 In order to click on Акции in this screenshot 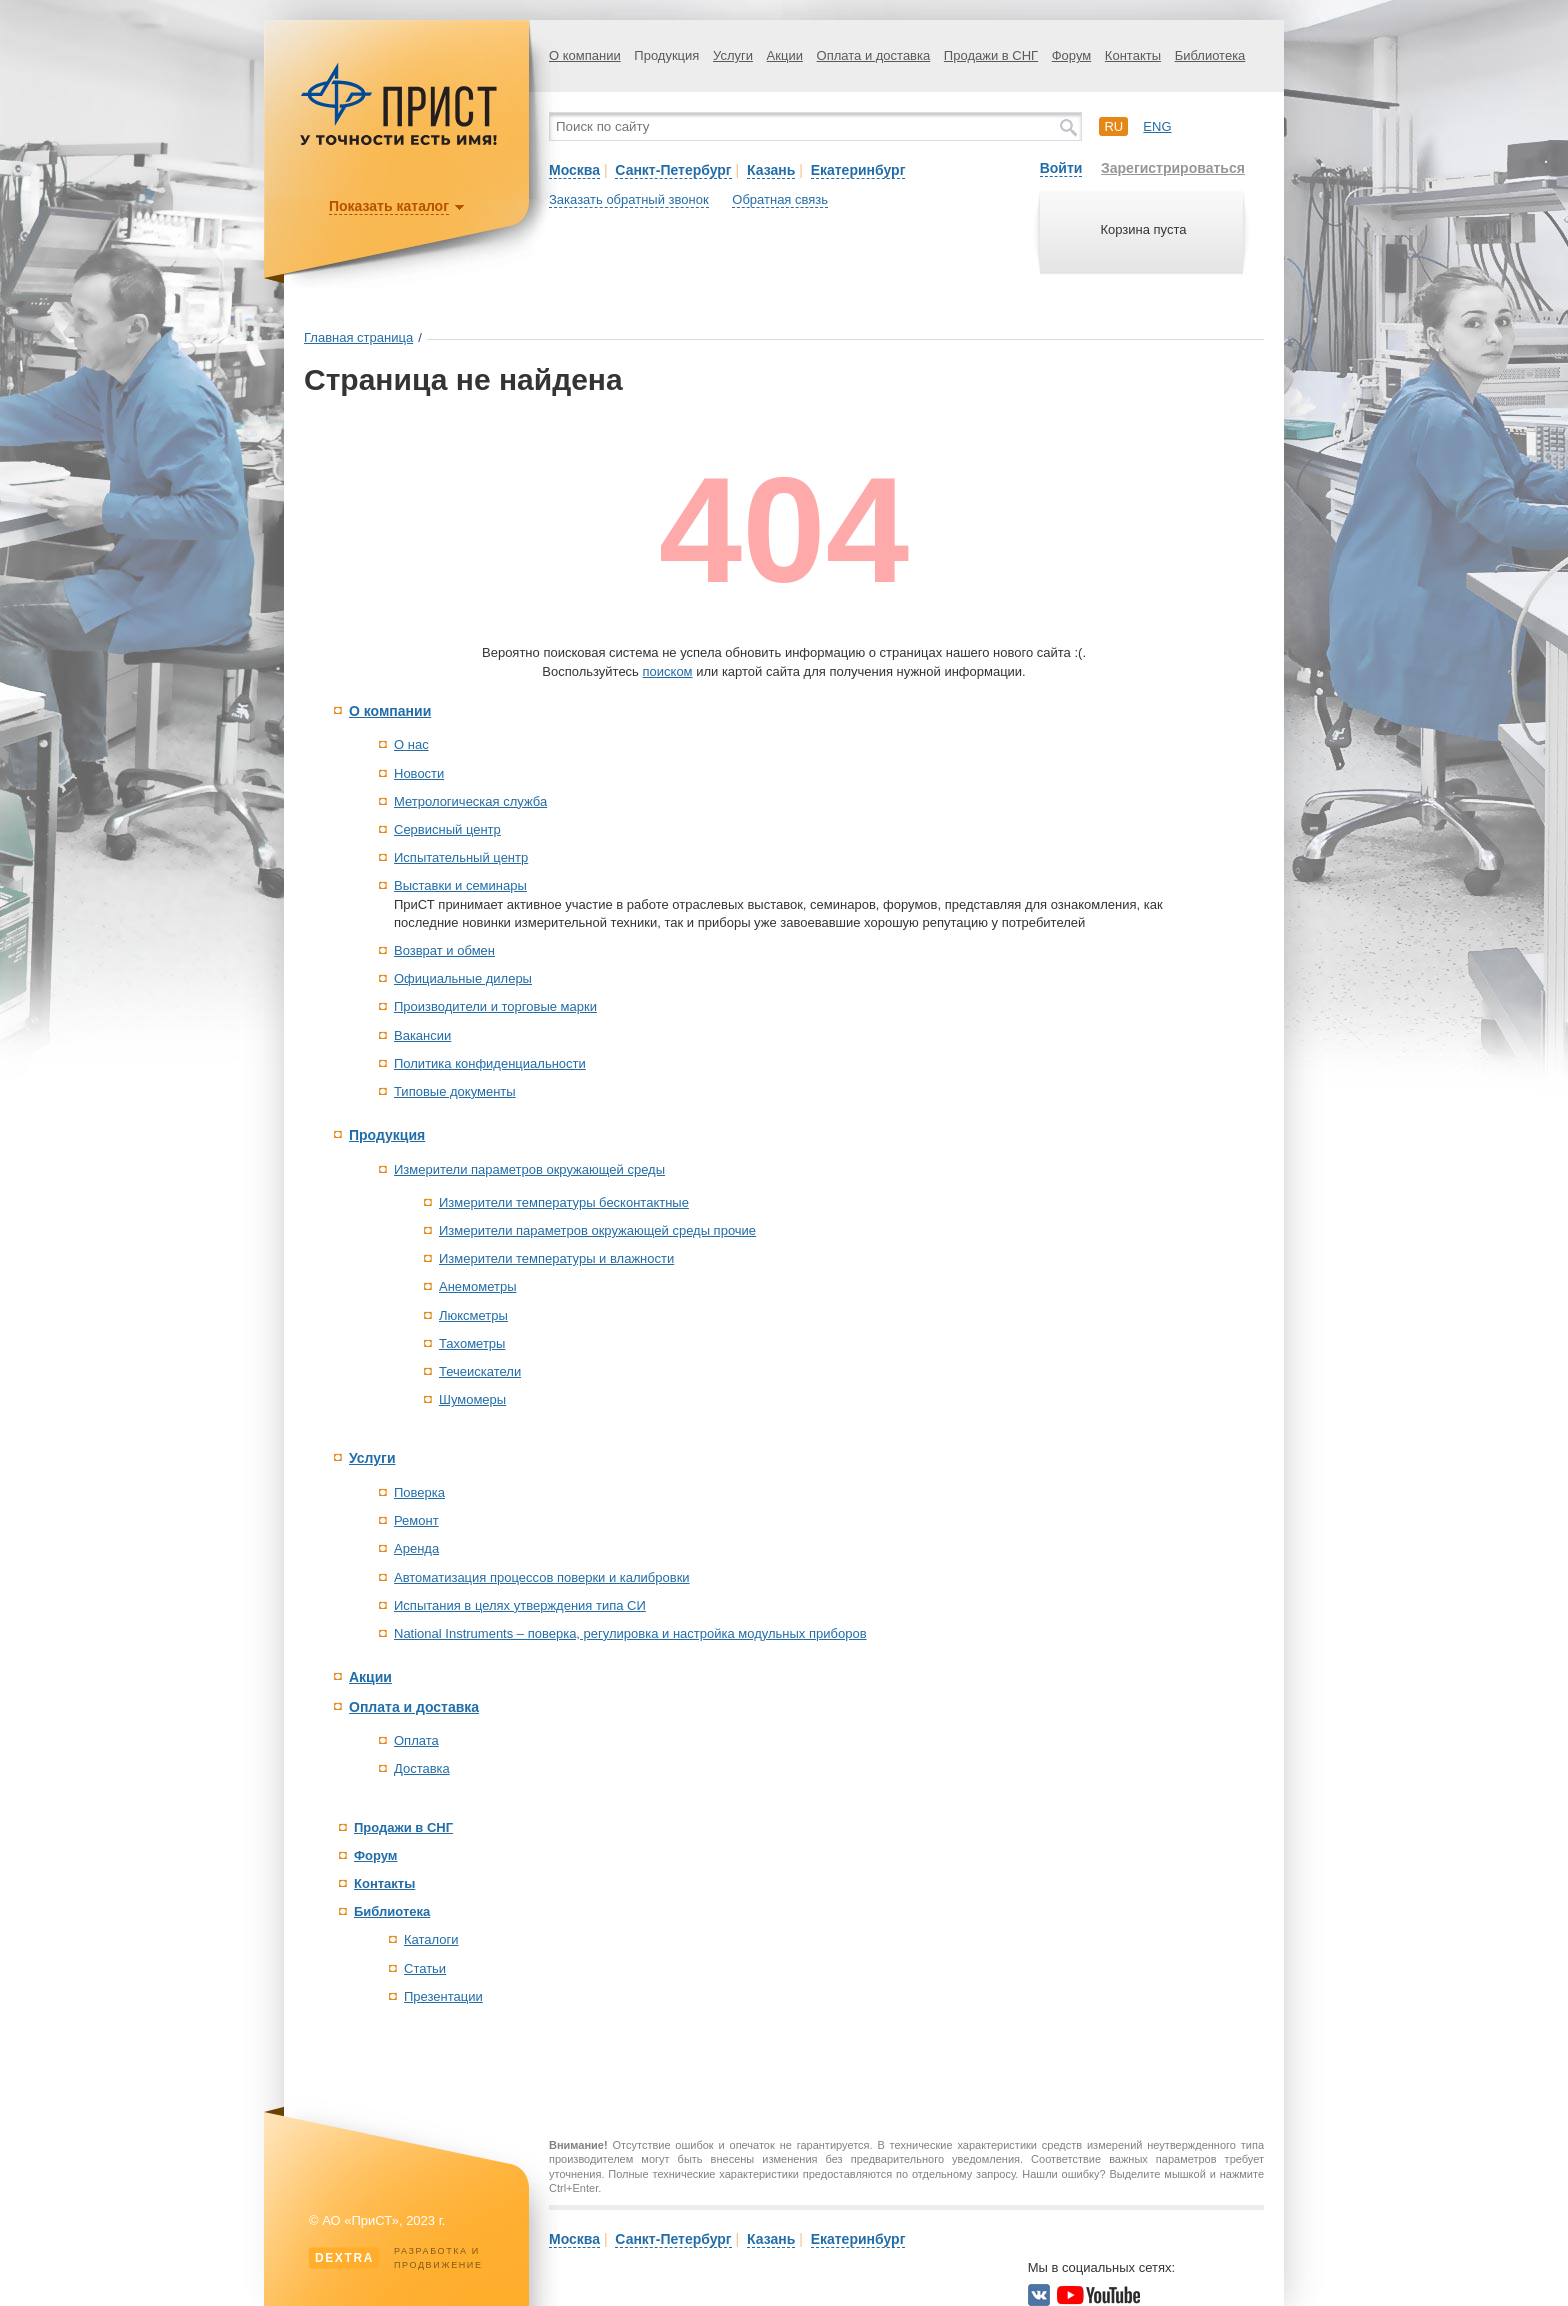, I will do `click(785, 55)`.